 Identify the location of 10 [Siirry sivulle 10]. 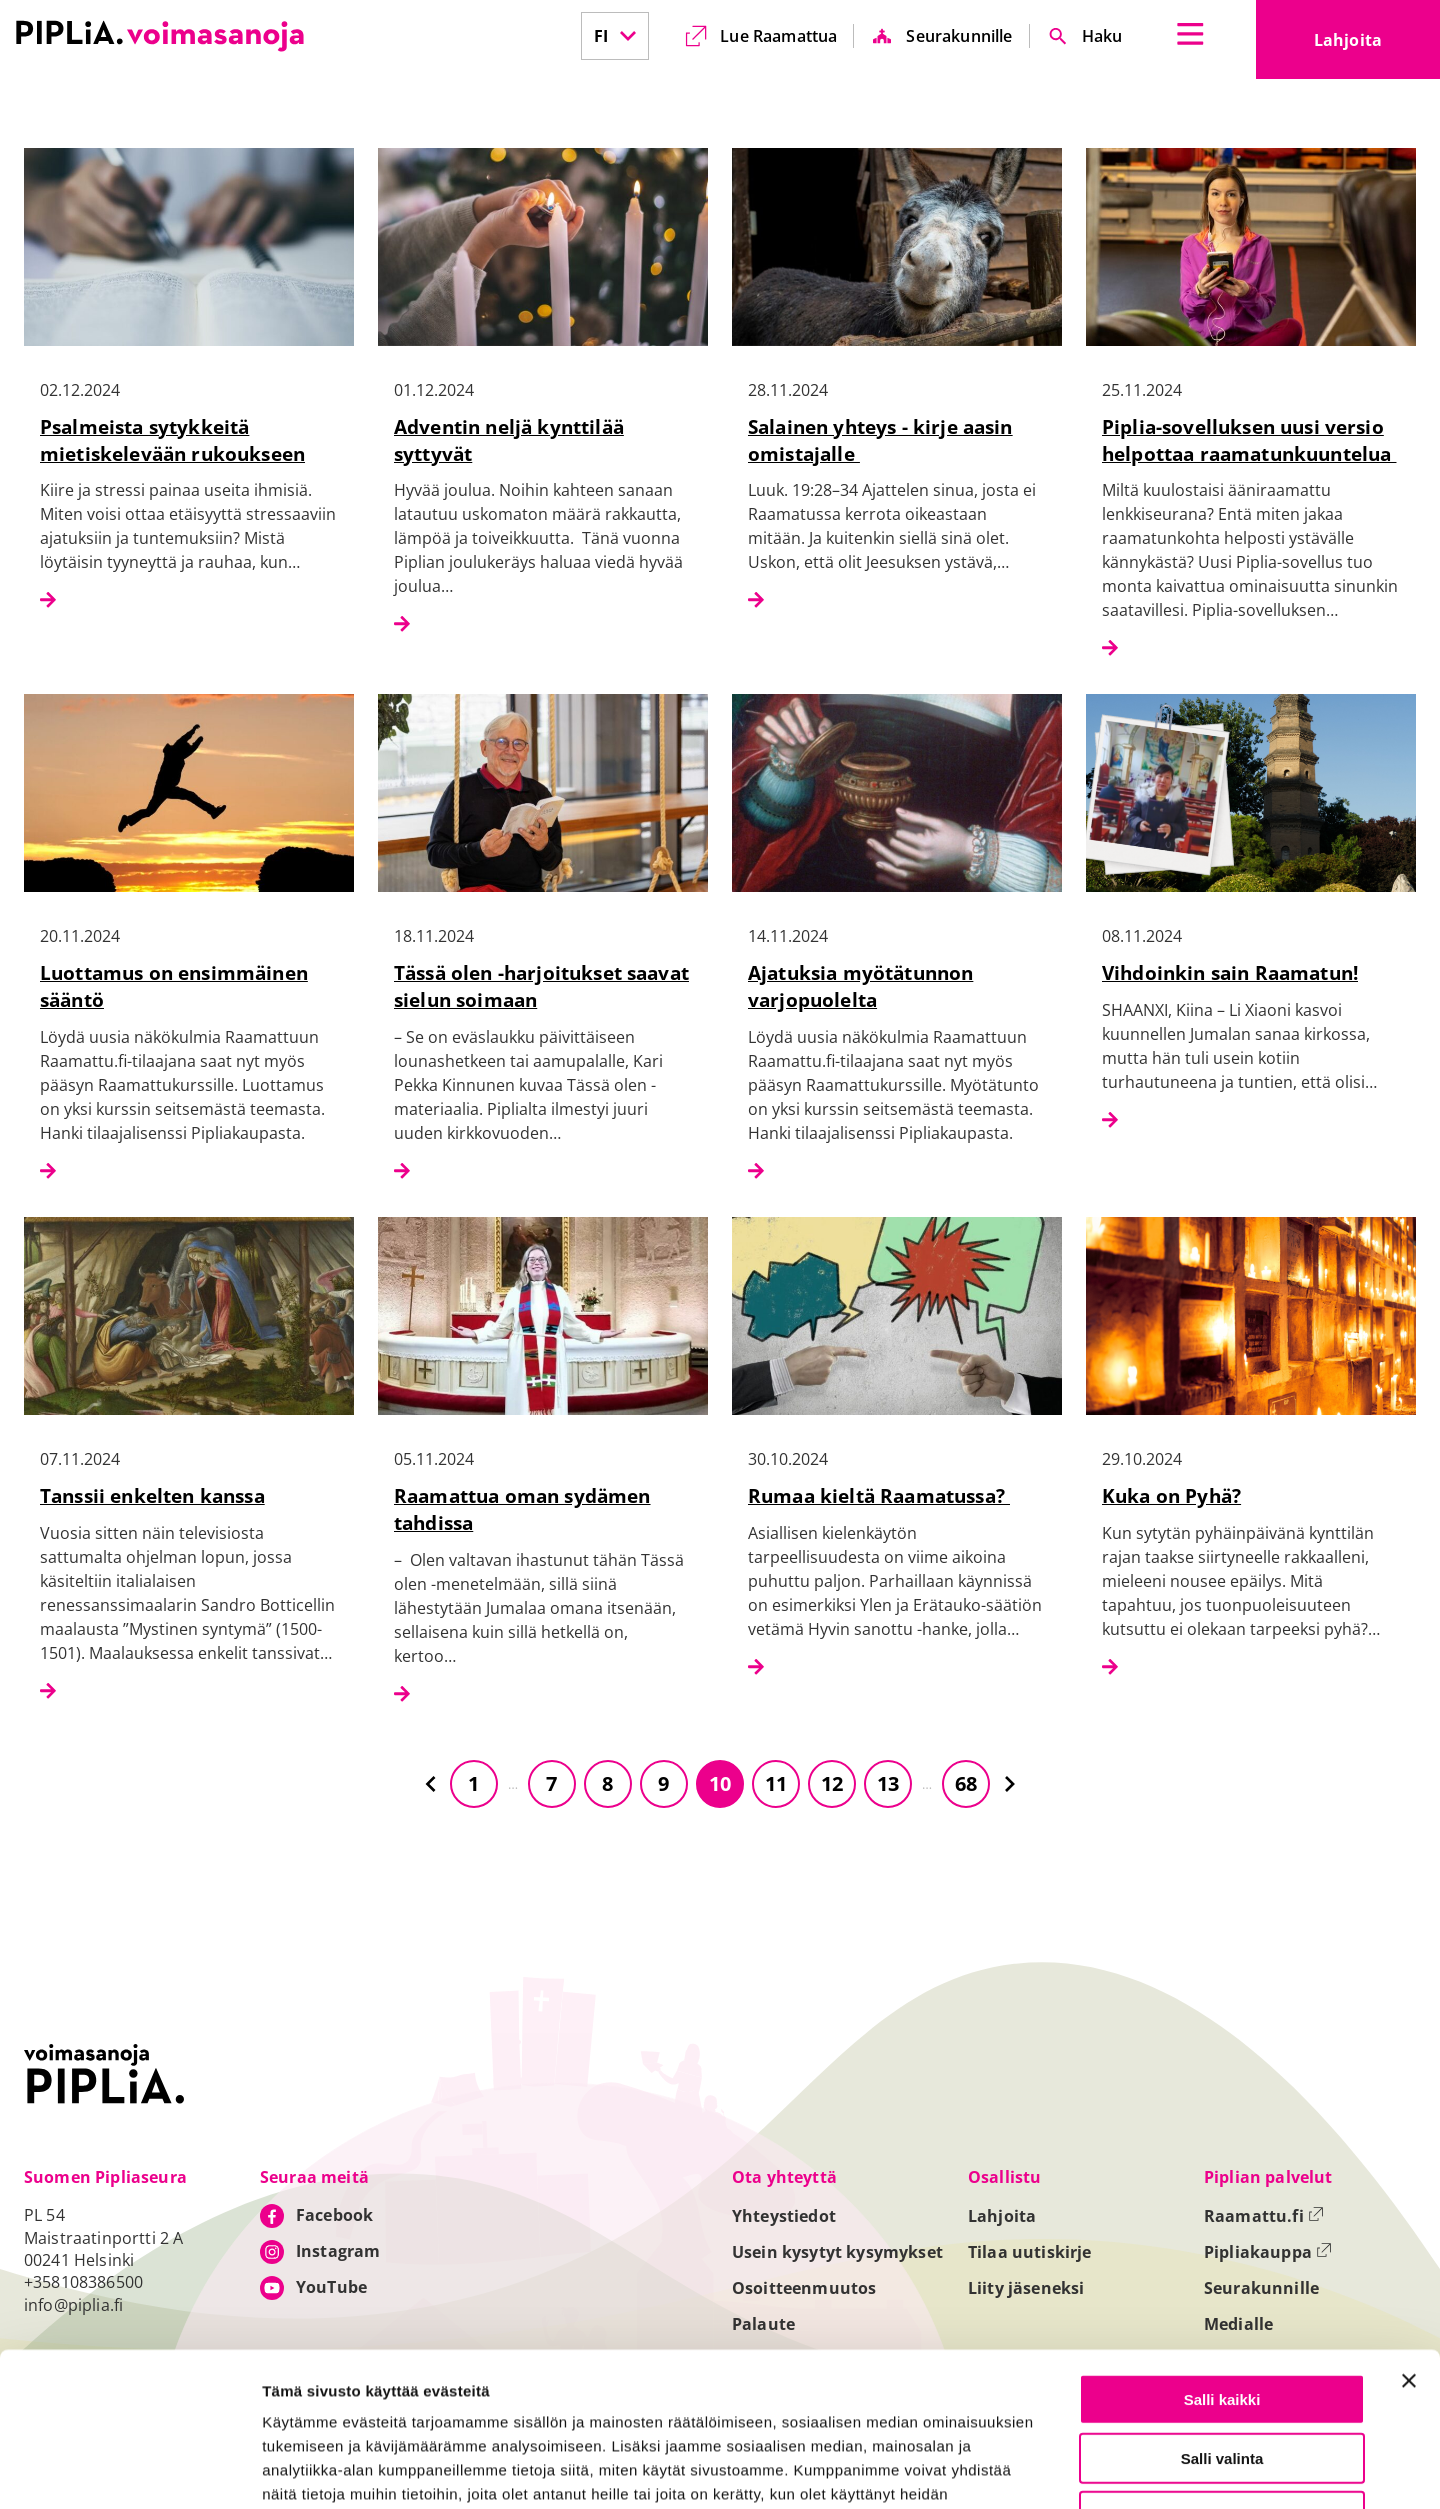
(720, 1783).